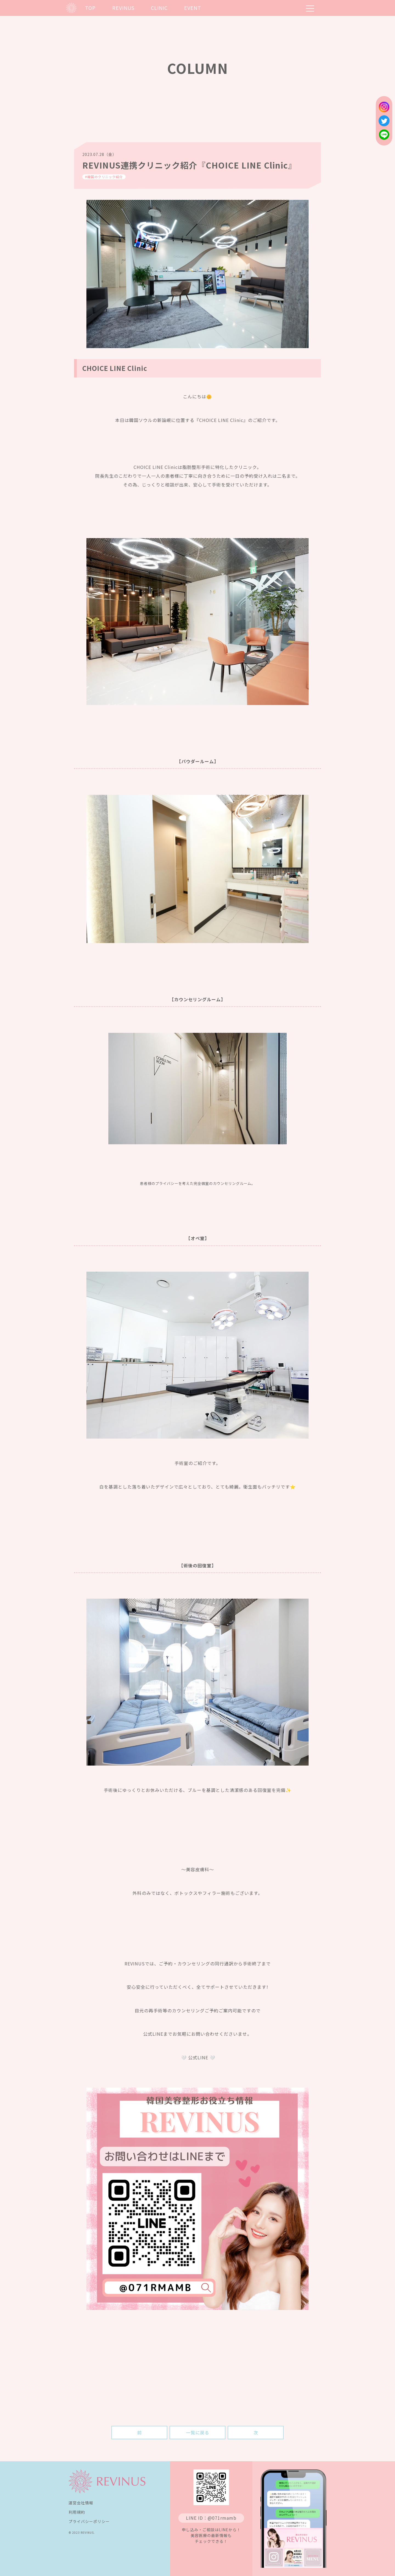 The height and width of the screenshot is (2576, 395). Describe the element at coordinates (89, 2521) in the screenshot. I see `プライバシーポリシー` at that location.